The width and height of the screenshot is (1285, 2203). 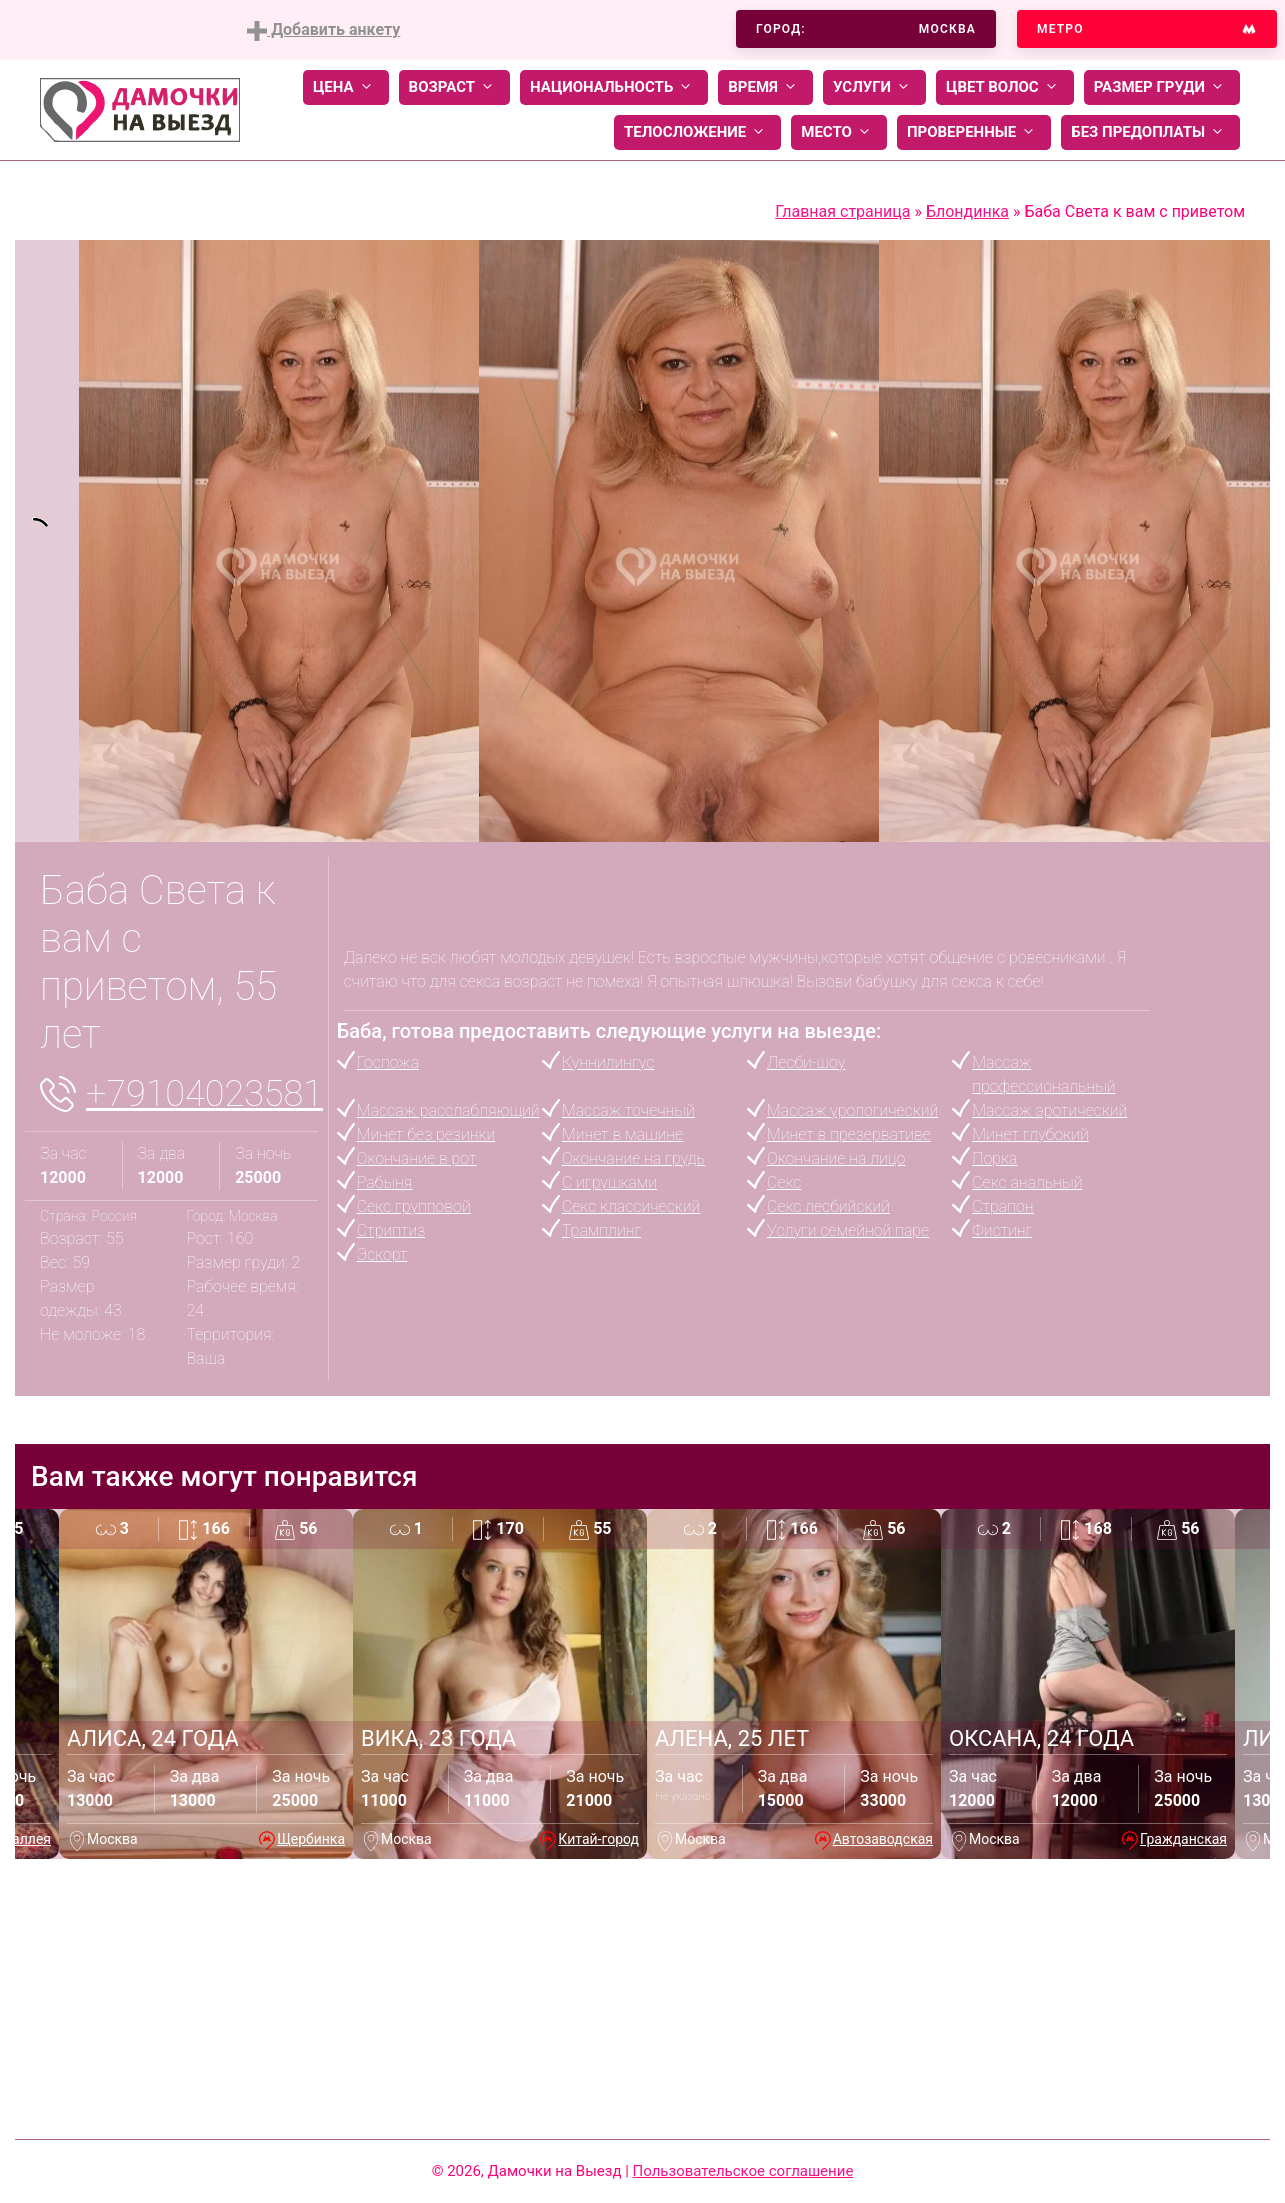 What do you see at coordinates (842, 211) in the screenshot?
I see `Главная страница` at bounding box center [842, 211].